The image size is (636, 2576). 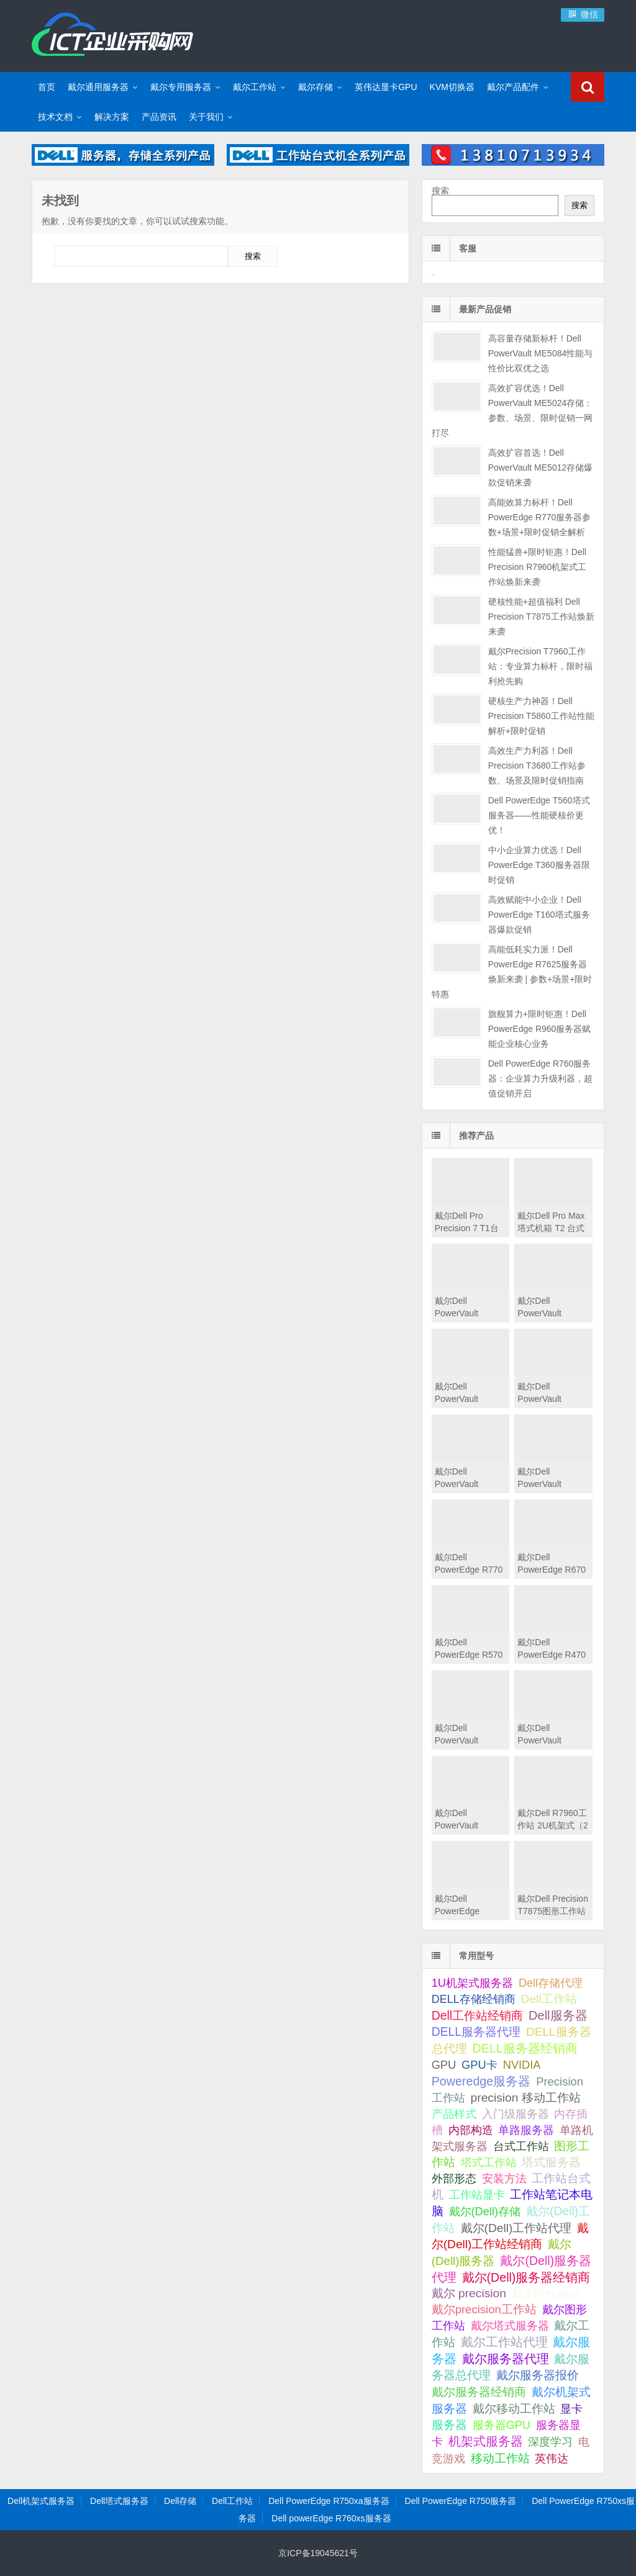 I want to click on KVM切换器, so click(x=452, y=87).